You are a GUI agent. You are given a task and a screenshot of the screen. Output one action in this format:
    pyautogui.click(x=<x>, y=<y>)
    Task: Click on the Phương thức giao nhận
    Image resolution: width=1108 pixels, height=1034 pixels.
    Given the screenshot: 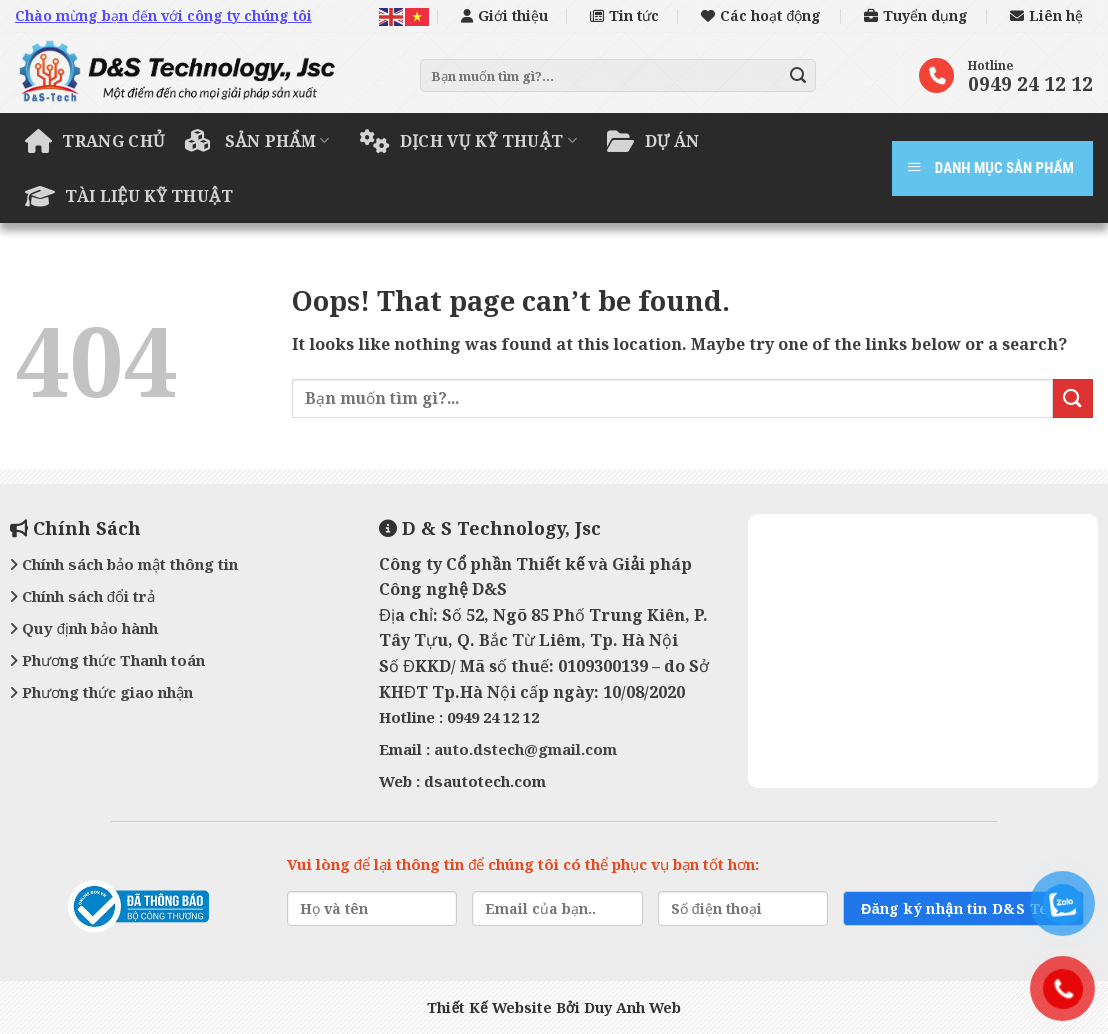 What is the action you would take?
    pyautogui.click(x=101, y=692)
    